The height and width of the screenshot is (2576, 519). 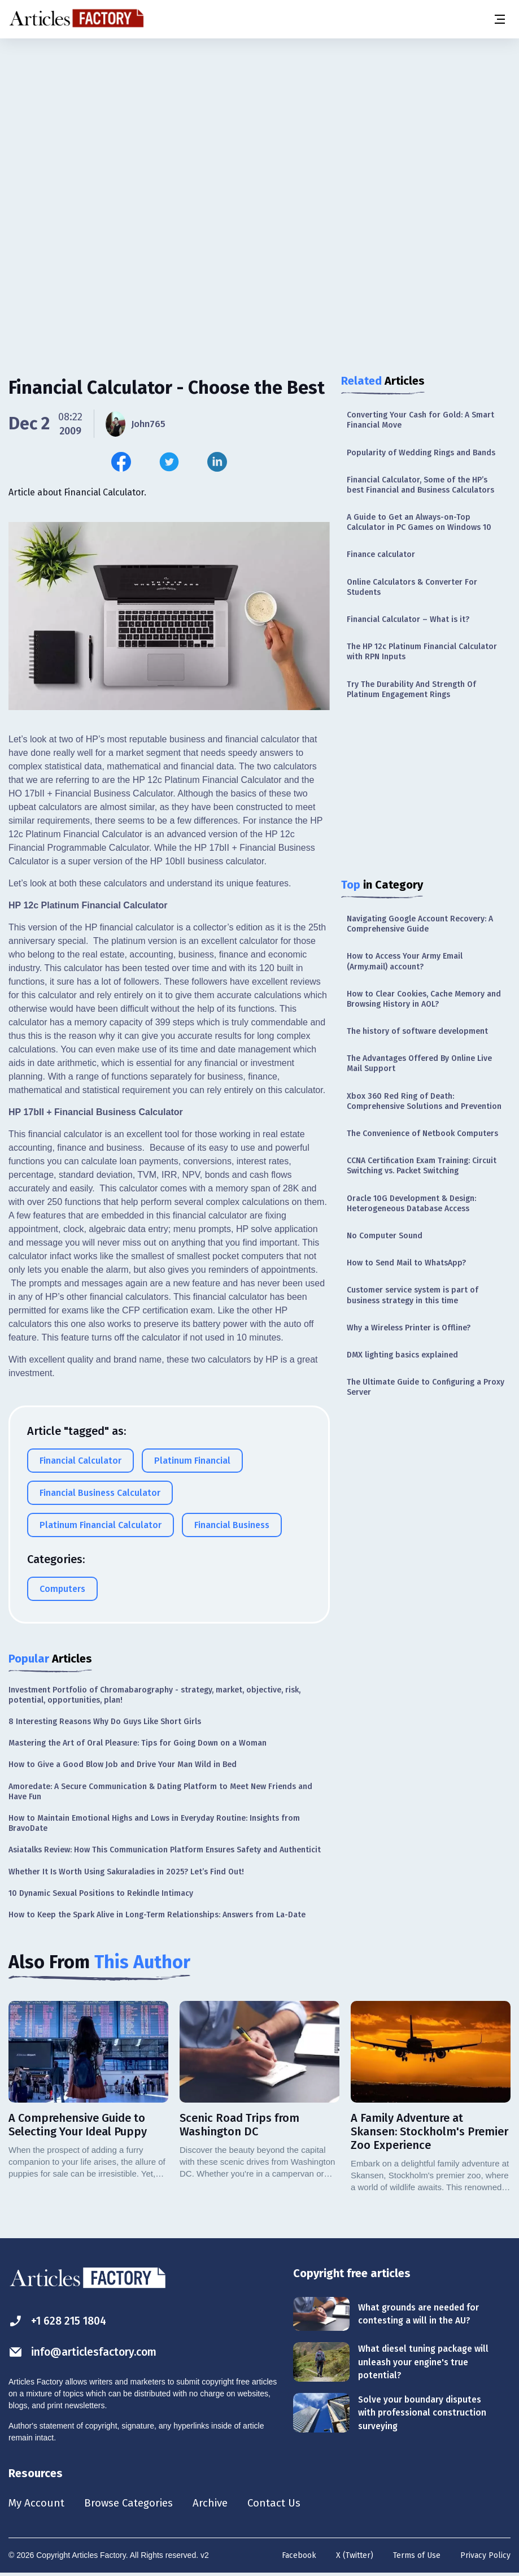 I want to click on [Share this article on Twitter], so click(x=169, y=462).